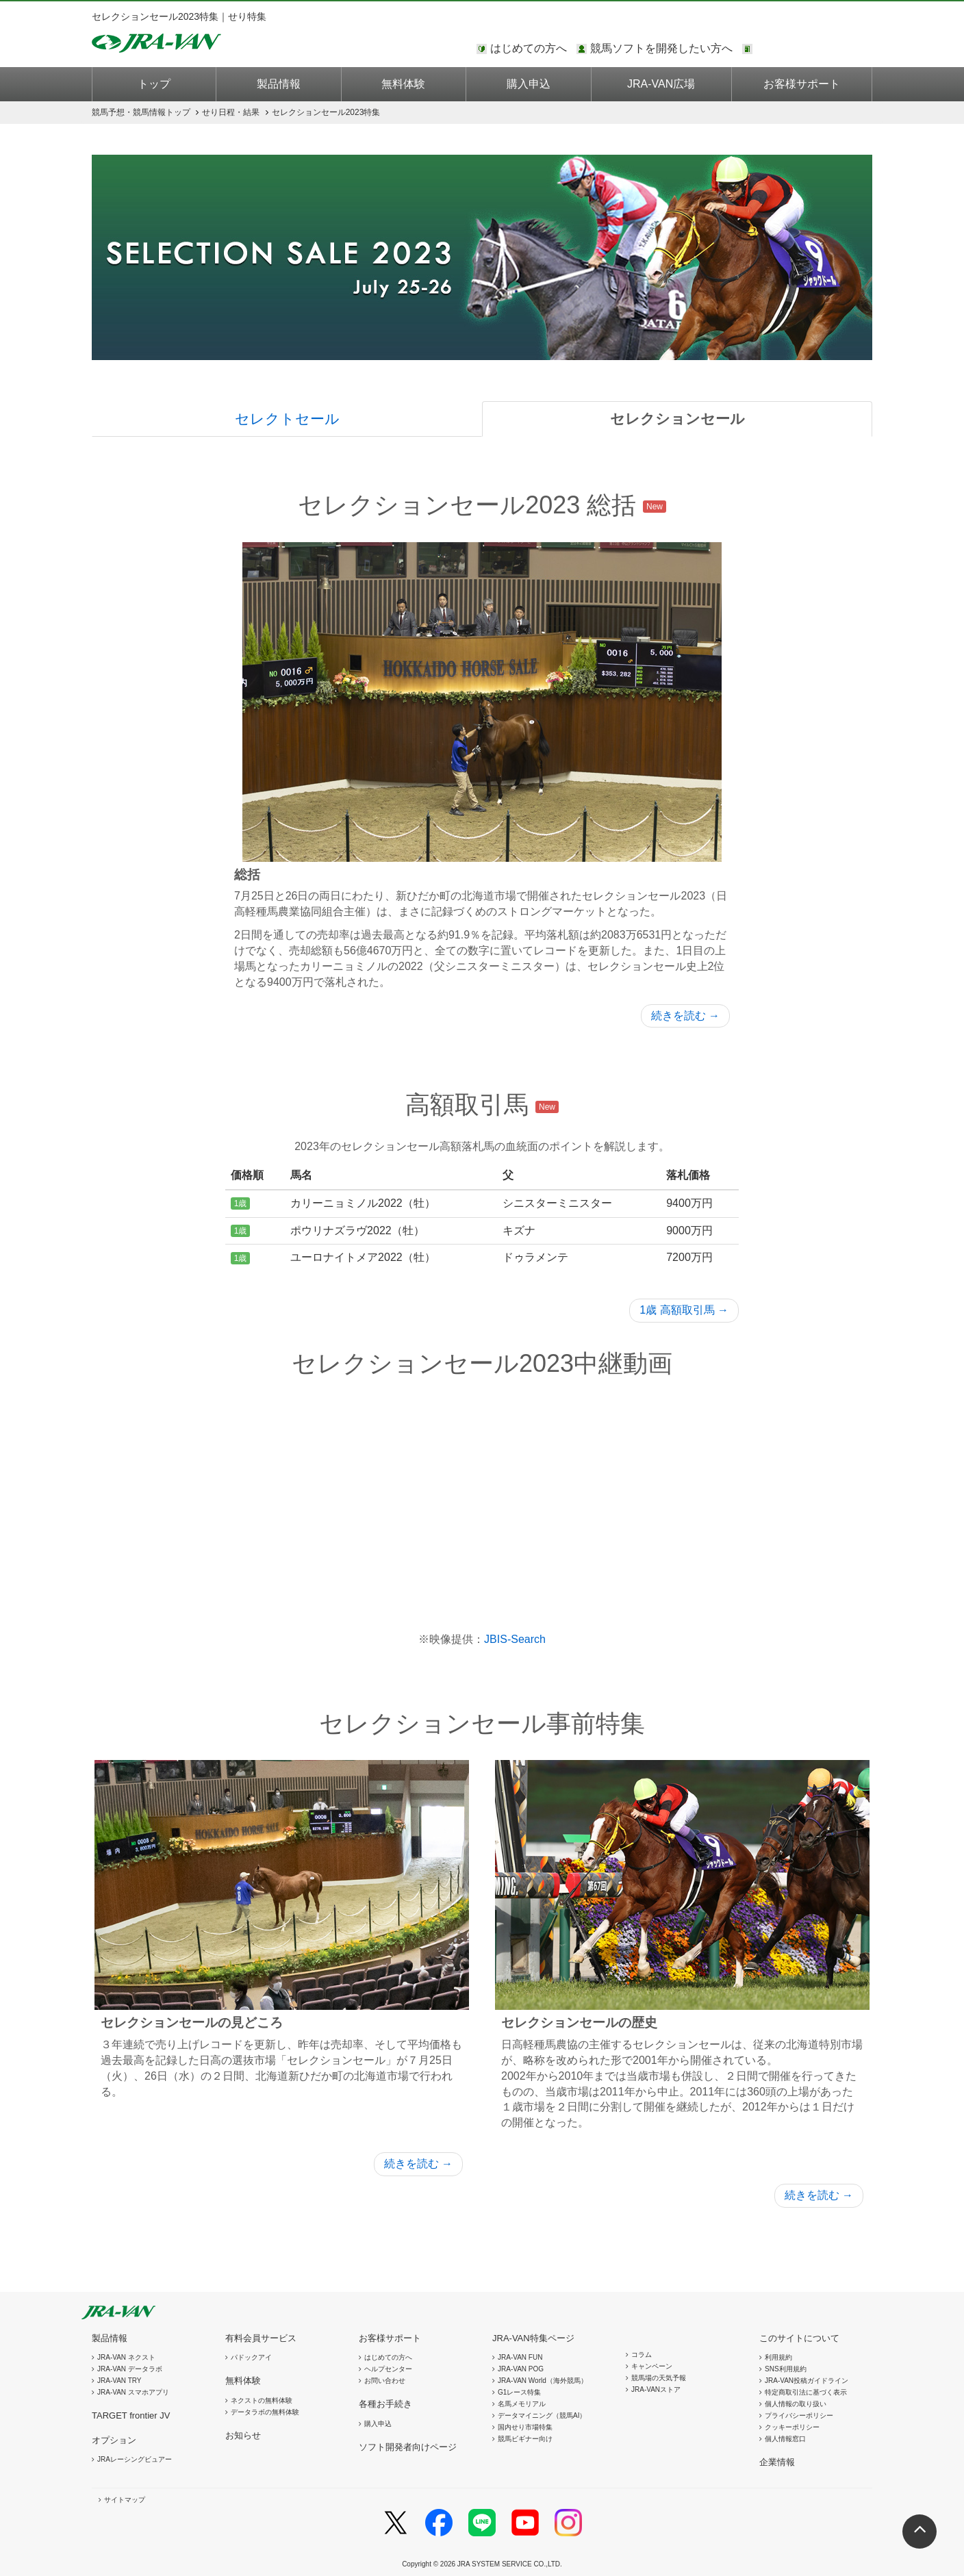 Image resolution: width=964 pixels, height=2576 pixels. Describe the element at coordinates (243, 2435) in the screenshot. I see `お知らせ` at that location.